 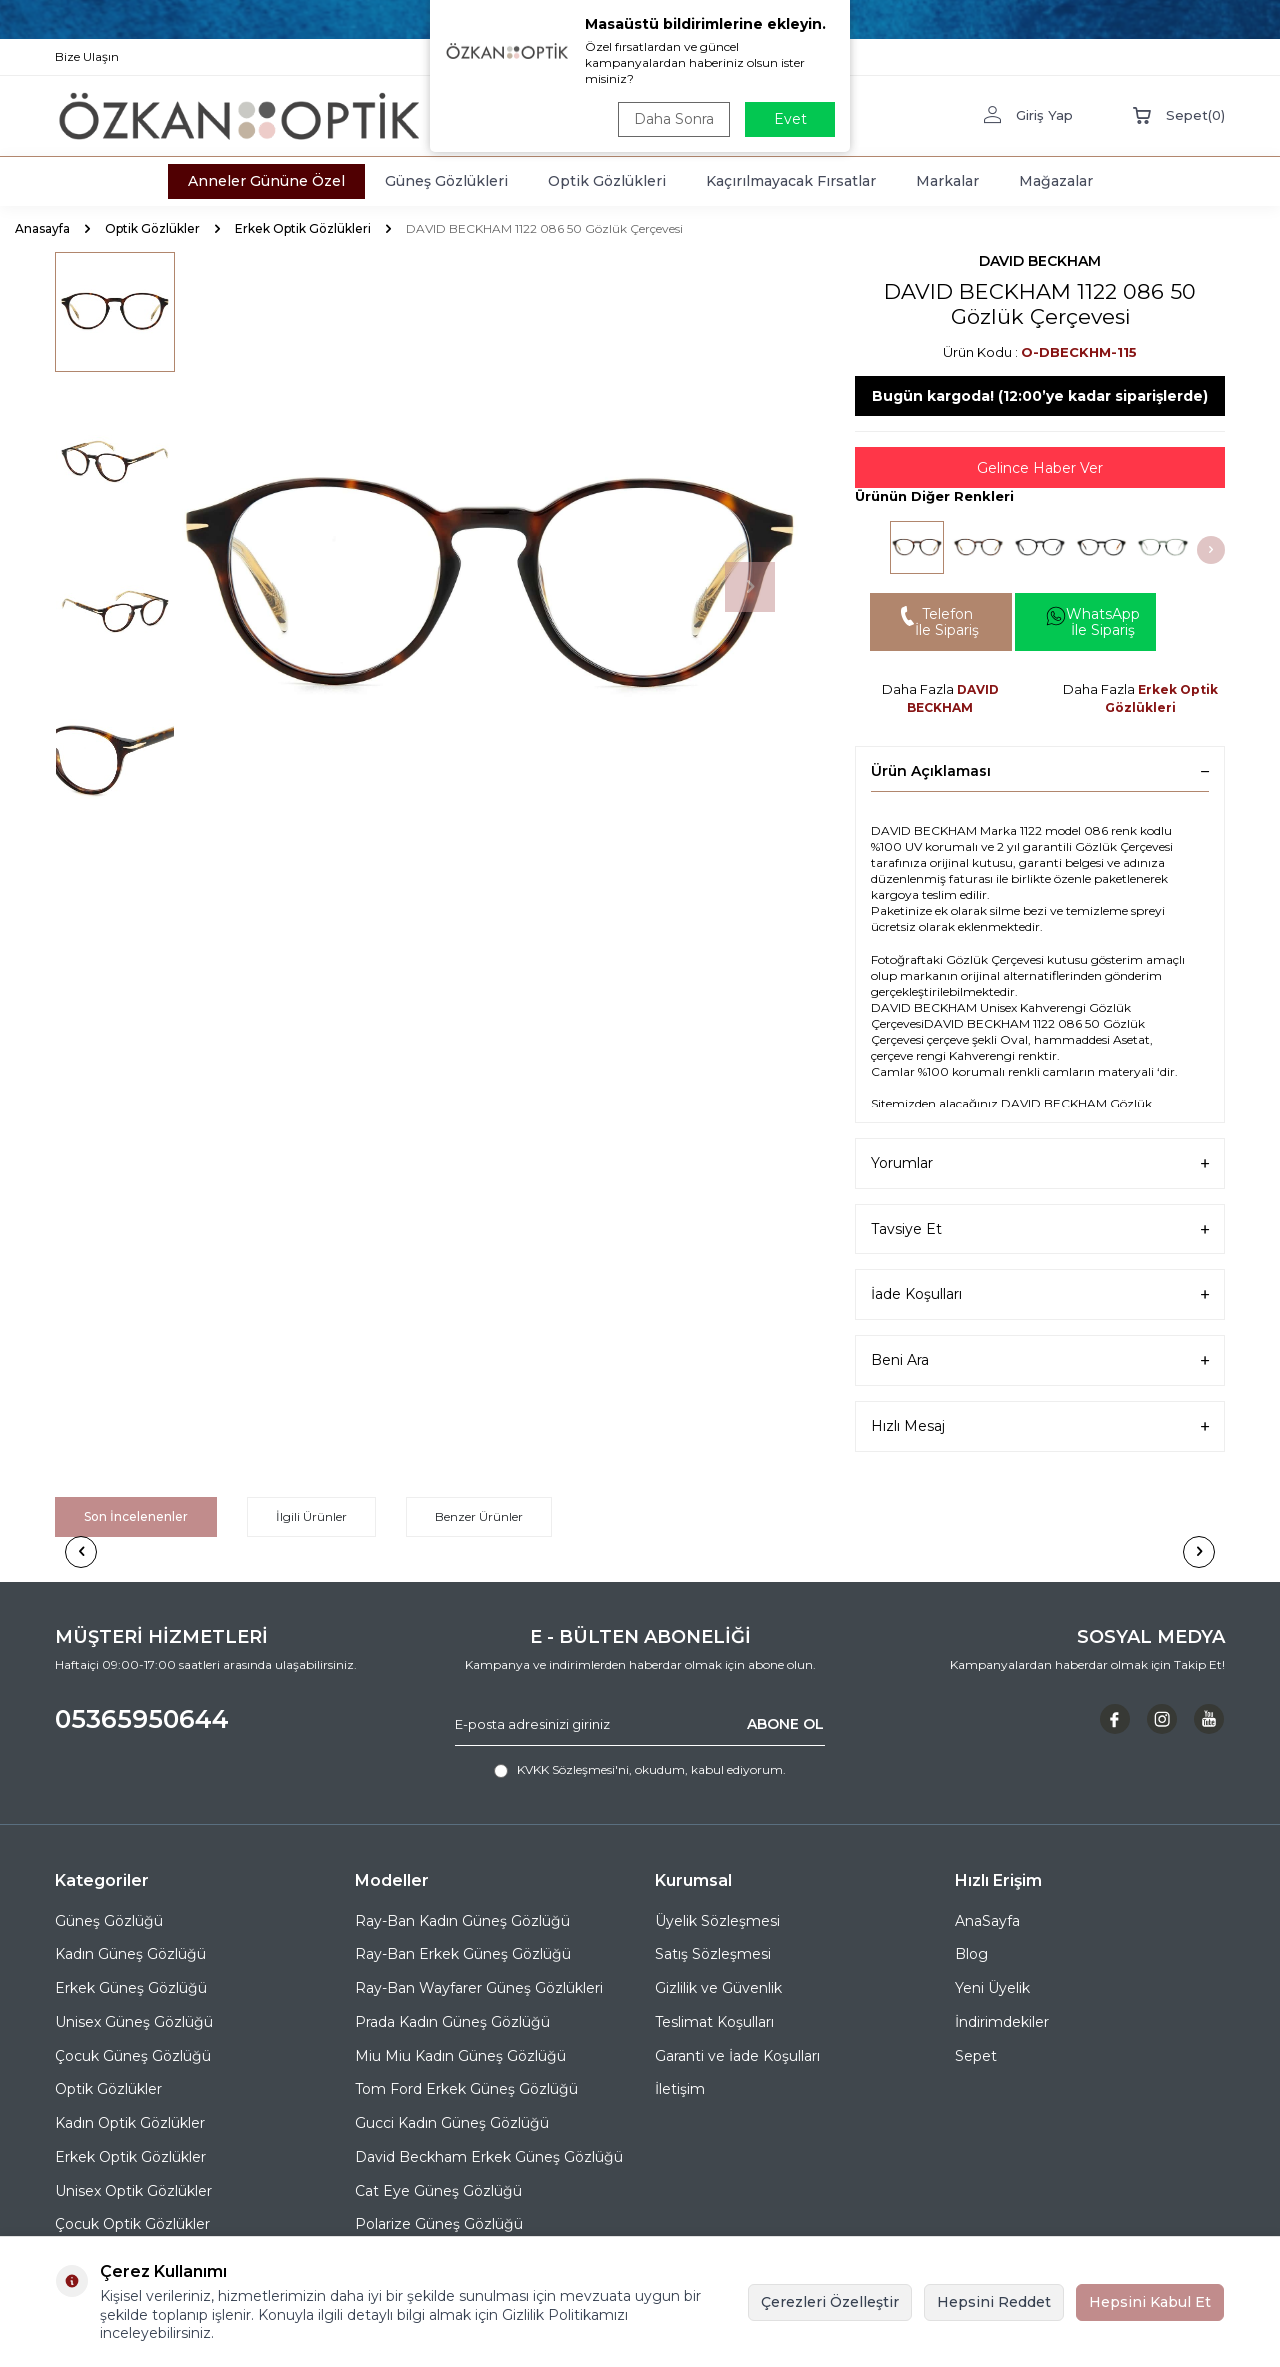 I want to click on DAVID BECKHAM, so click(x=1040, y=261).